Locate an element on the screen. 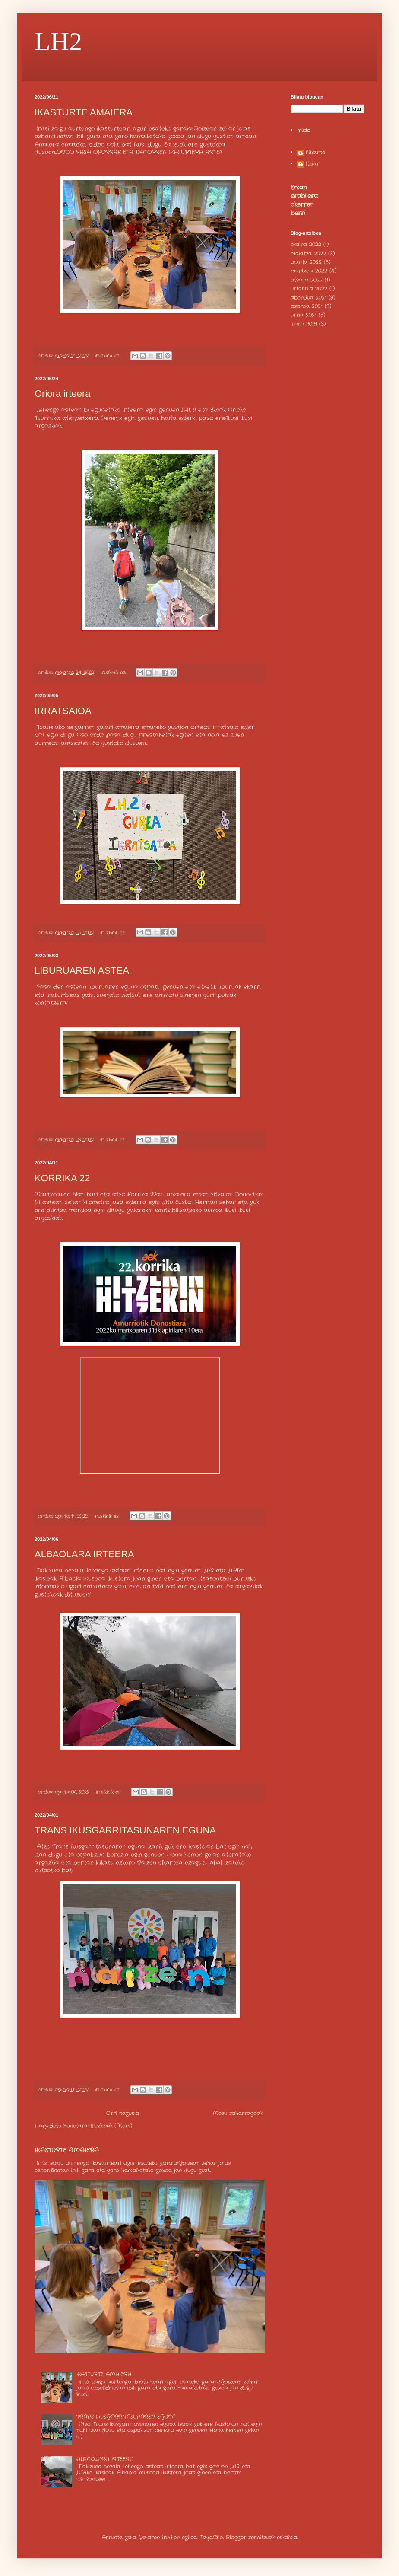 This screenshot has height=2576, width=399. Eman erabilera okerren berri is located at coordinates (304, 200).